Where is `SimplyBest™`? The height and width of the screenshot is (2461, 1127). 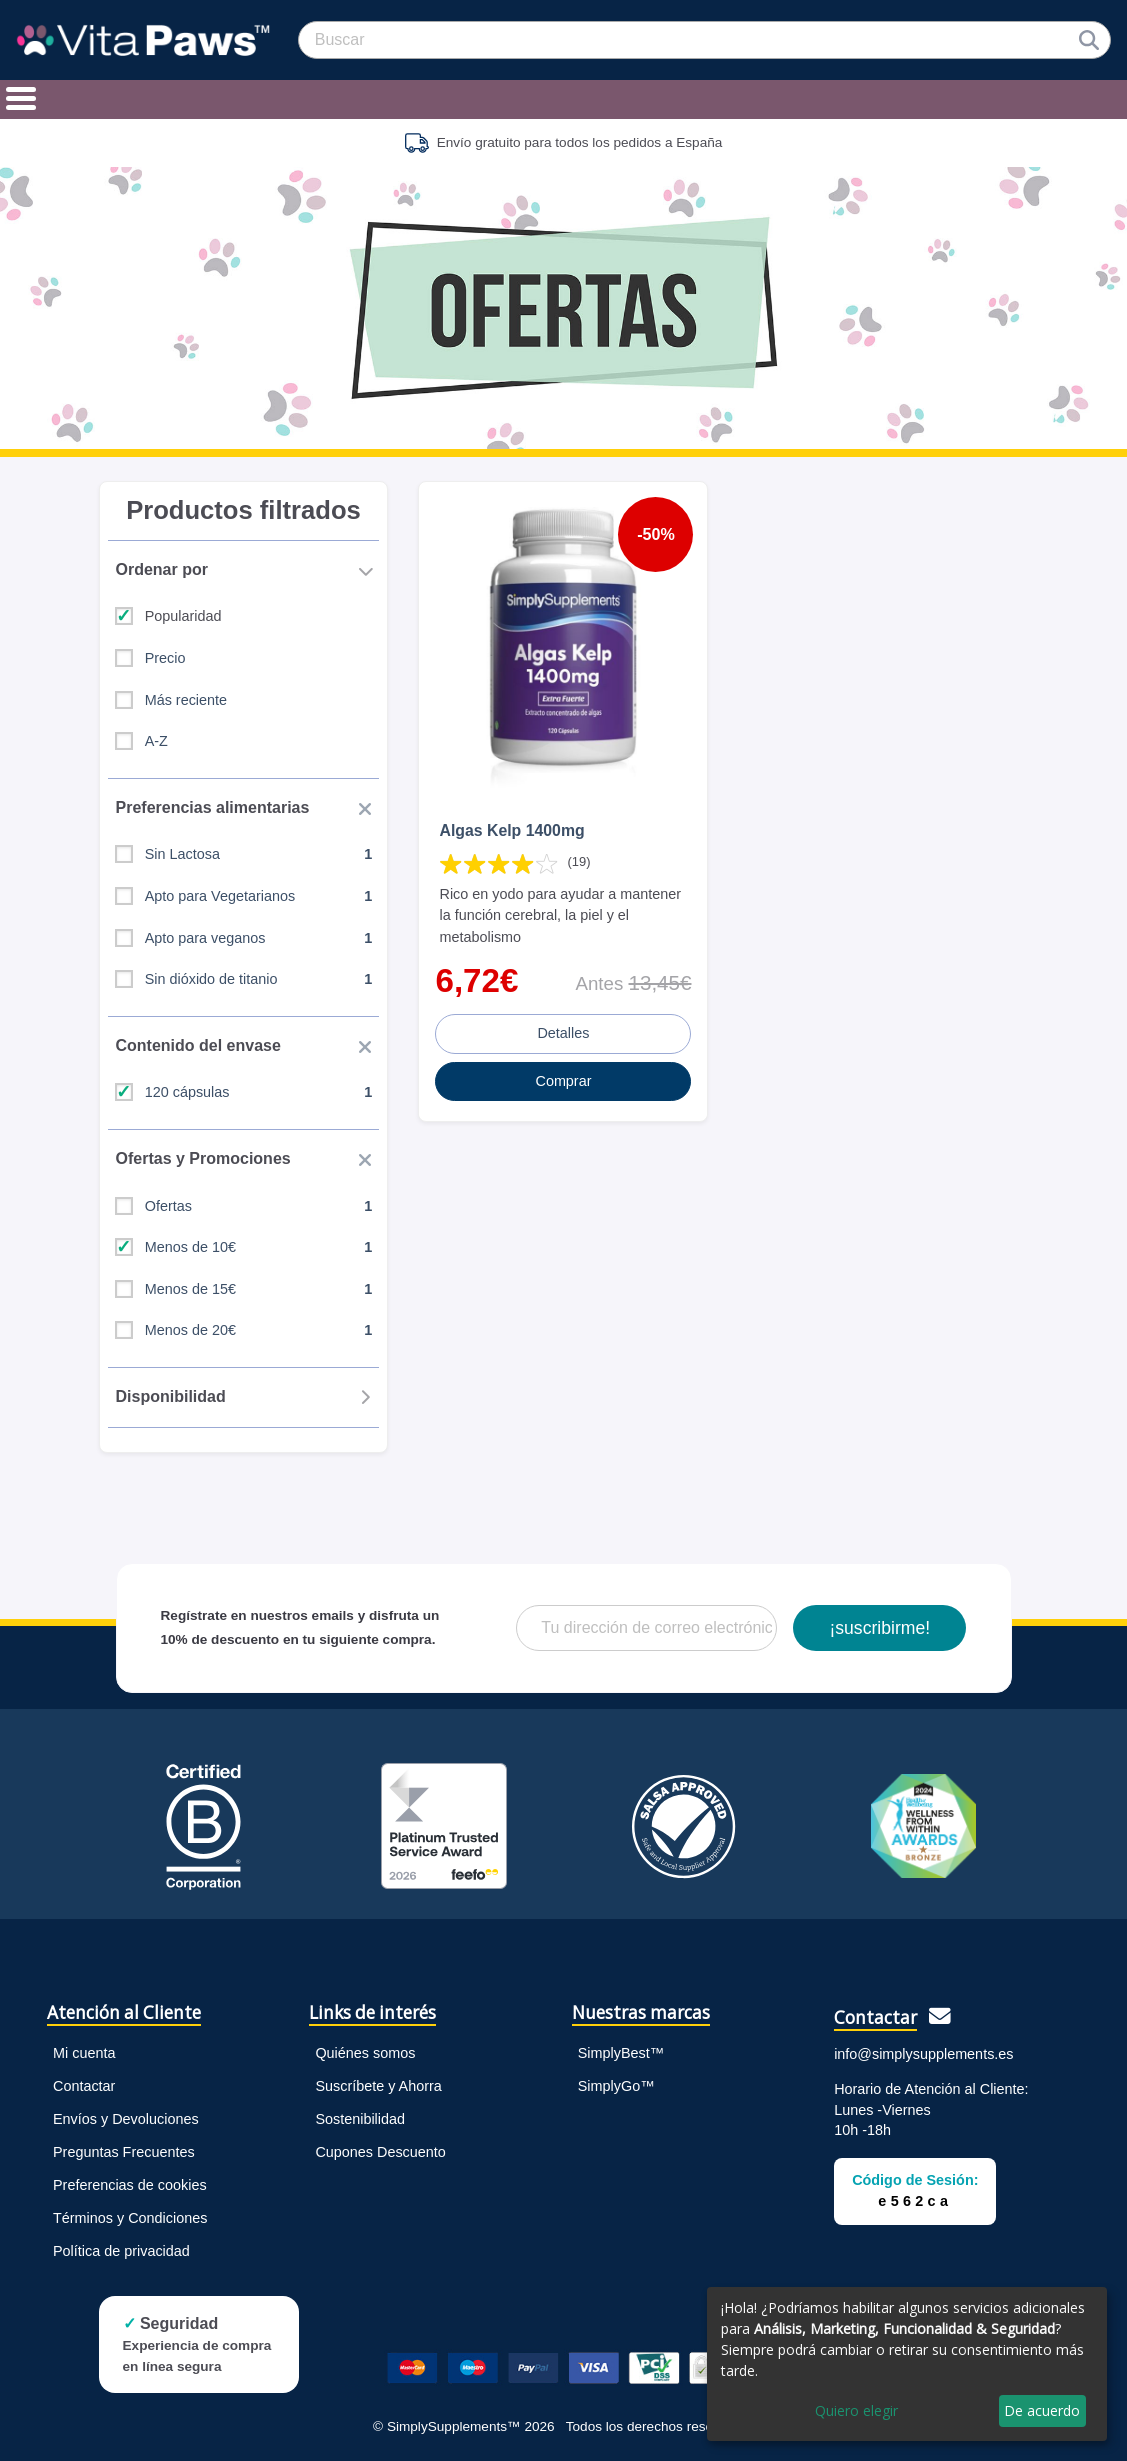
SimplyBest™ is located at coordinates (621, 2053).